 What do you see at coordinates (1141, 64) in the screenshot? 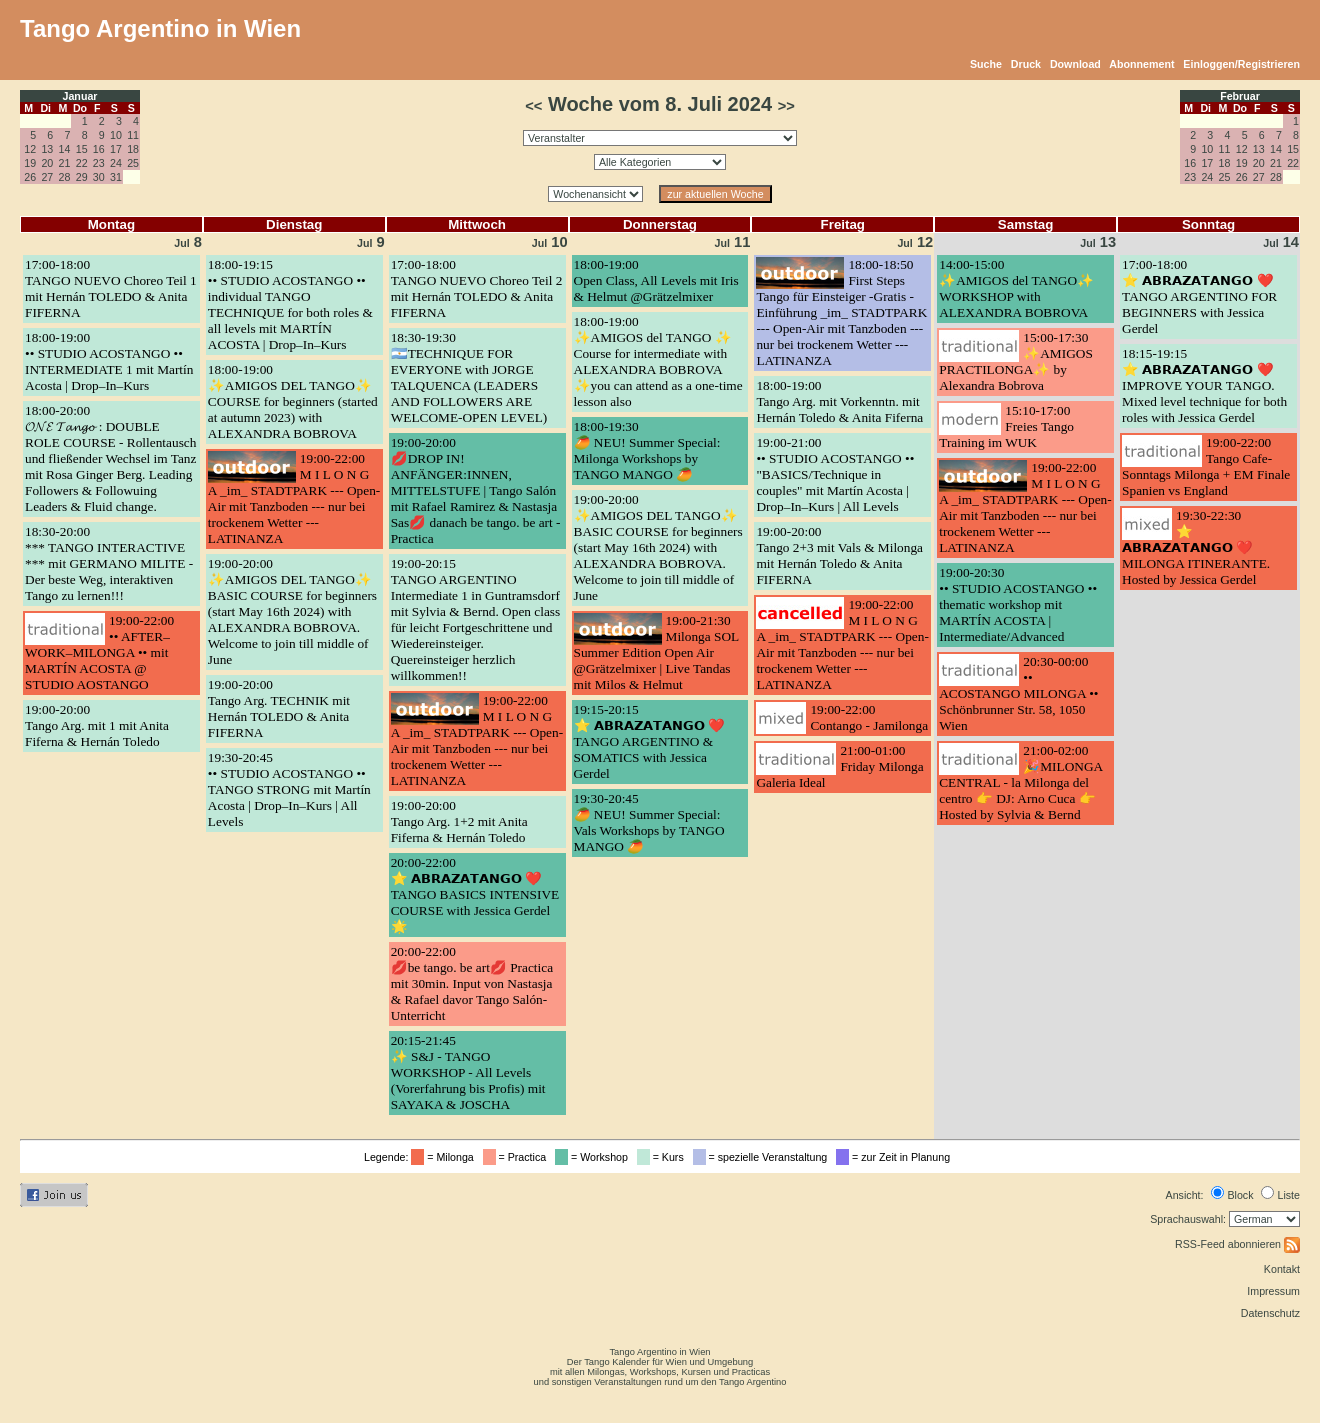
I see `Abonnement` at bounding box center [1141, 64].